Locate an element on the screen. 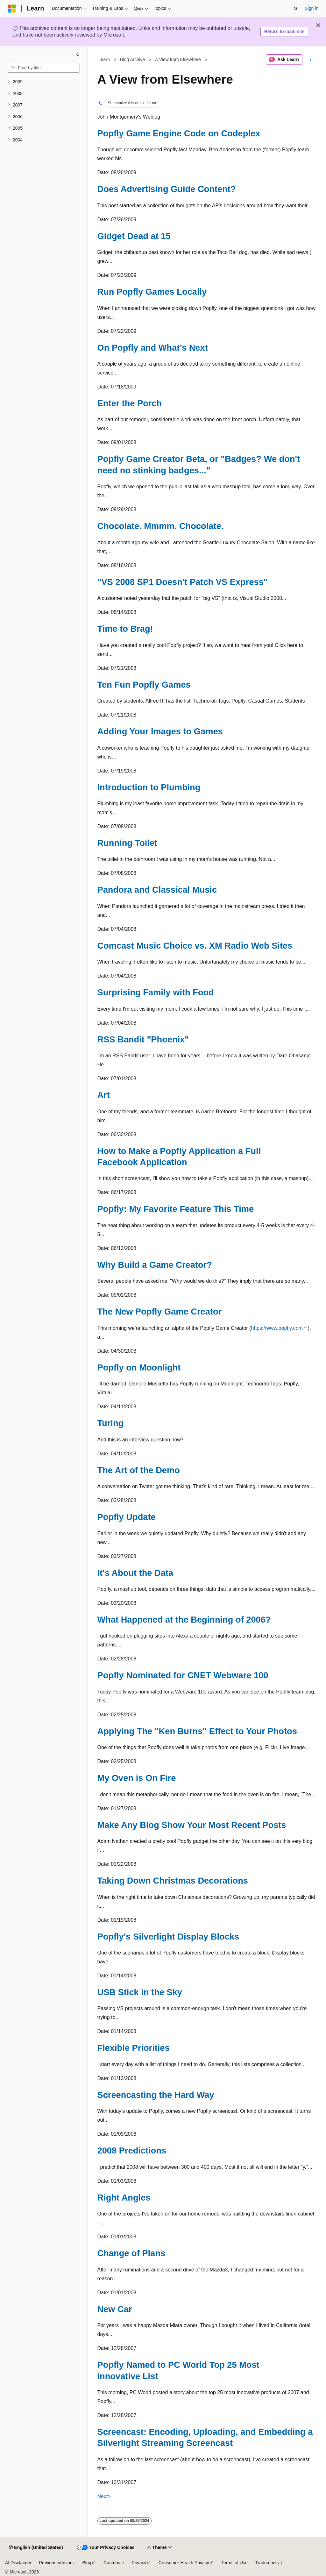 This screenshot has width=326, height=2576. Right Angles is located at coordinates (124, 2197).